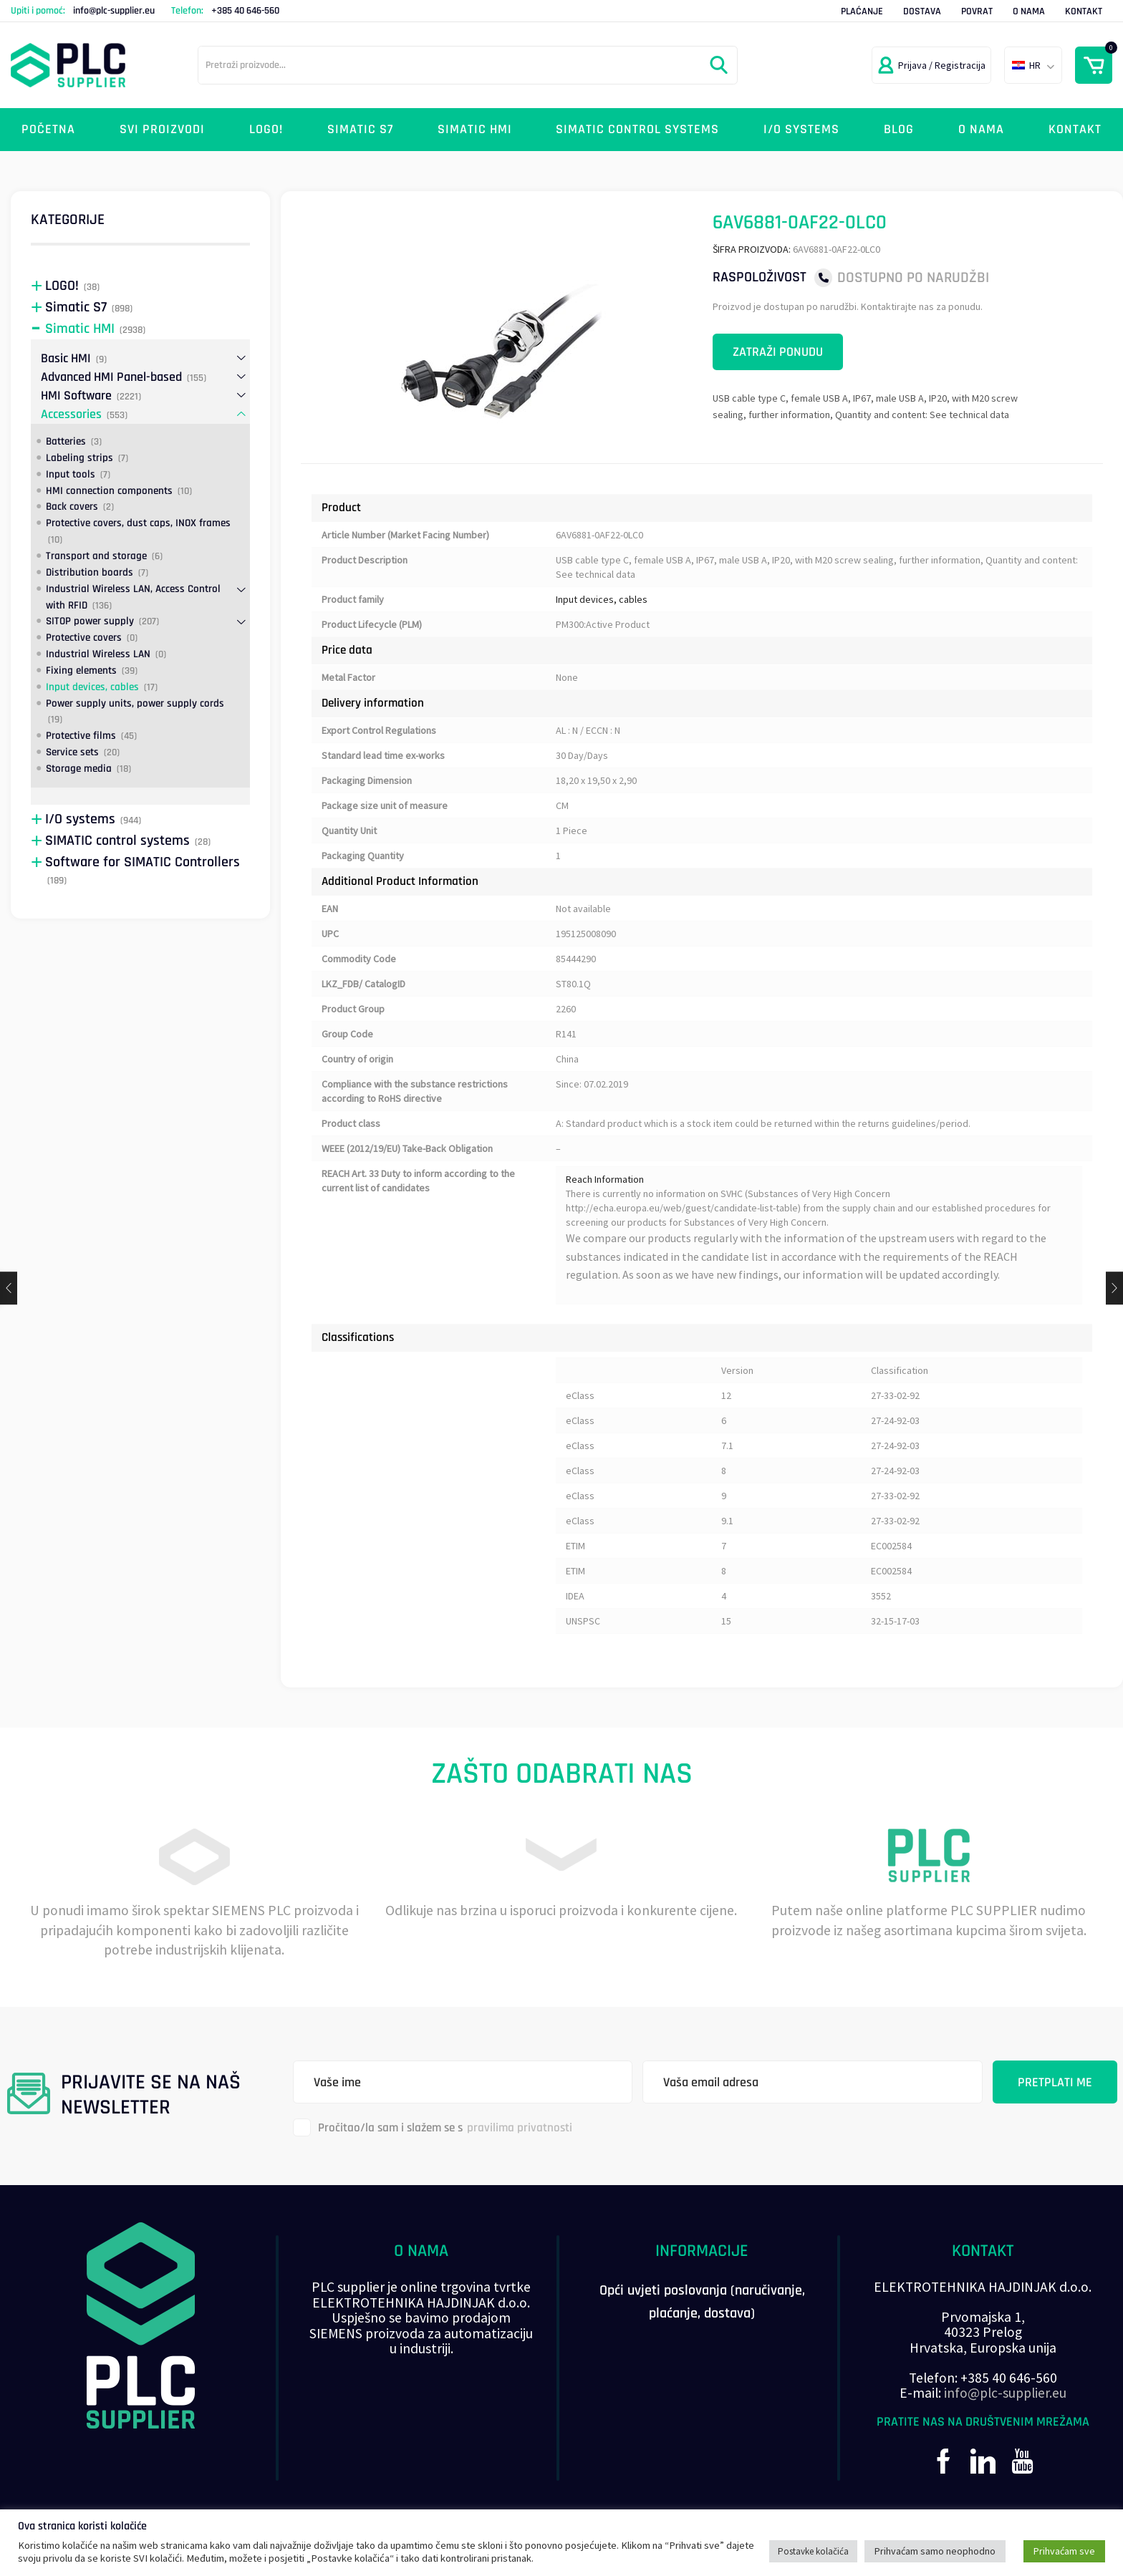 The image size is (1123, 2576). I want to click on Back covers, so click(72, 506).